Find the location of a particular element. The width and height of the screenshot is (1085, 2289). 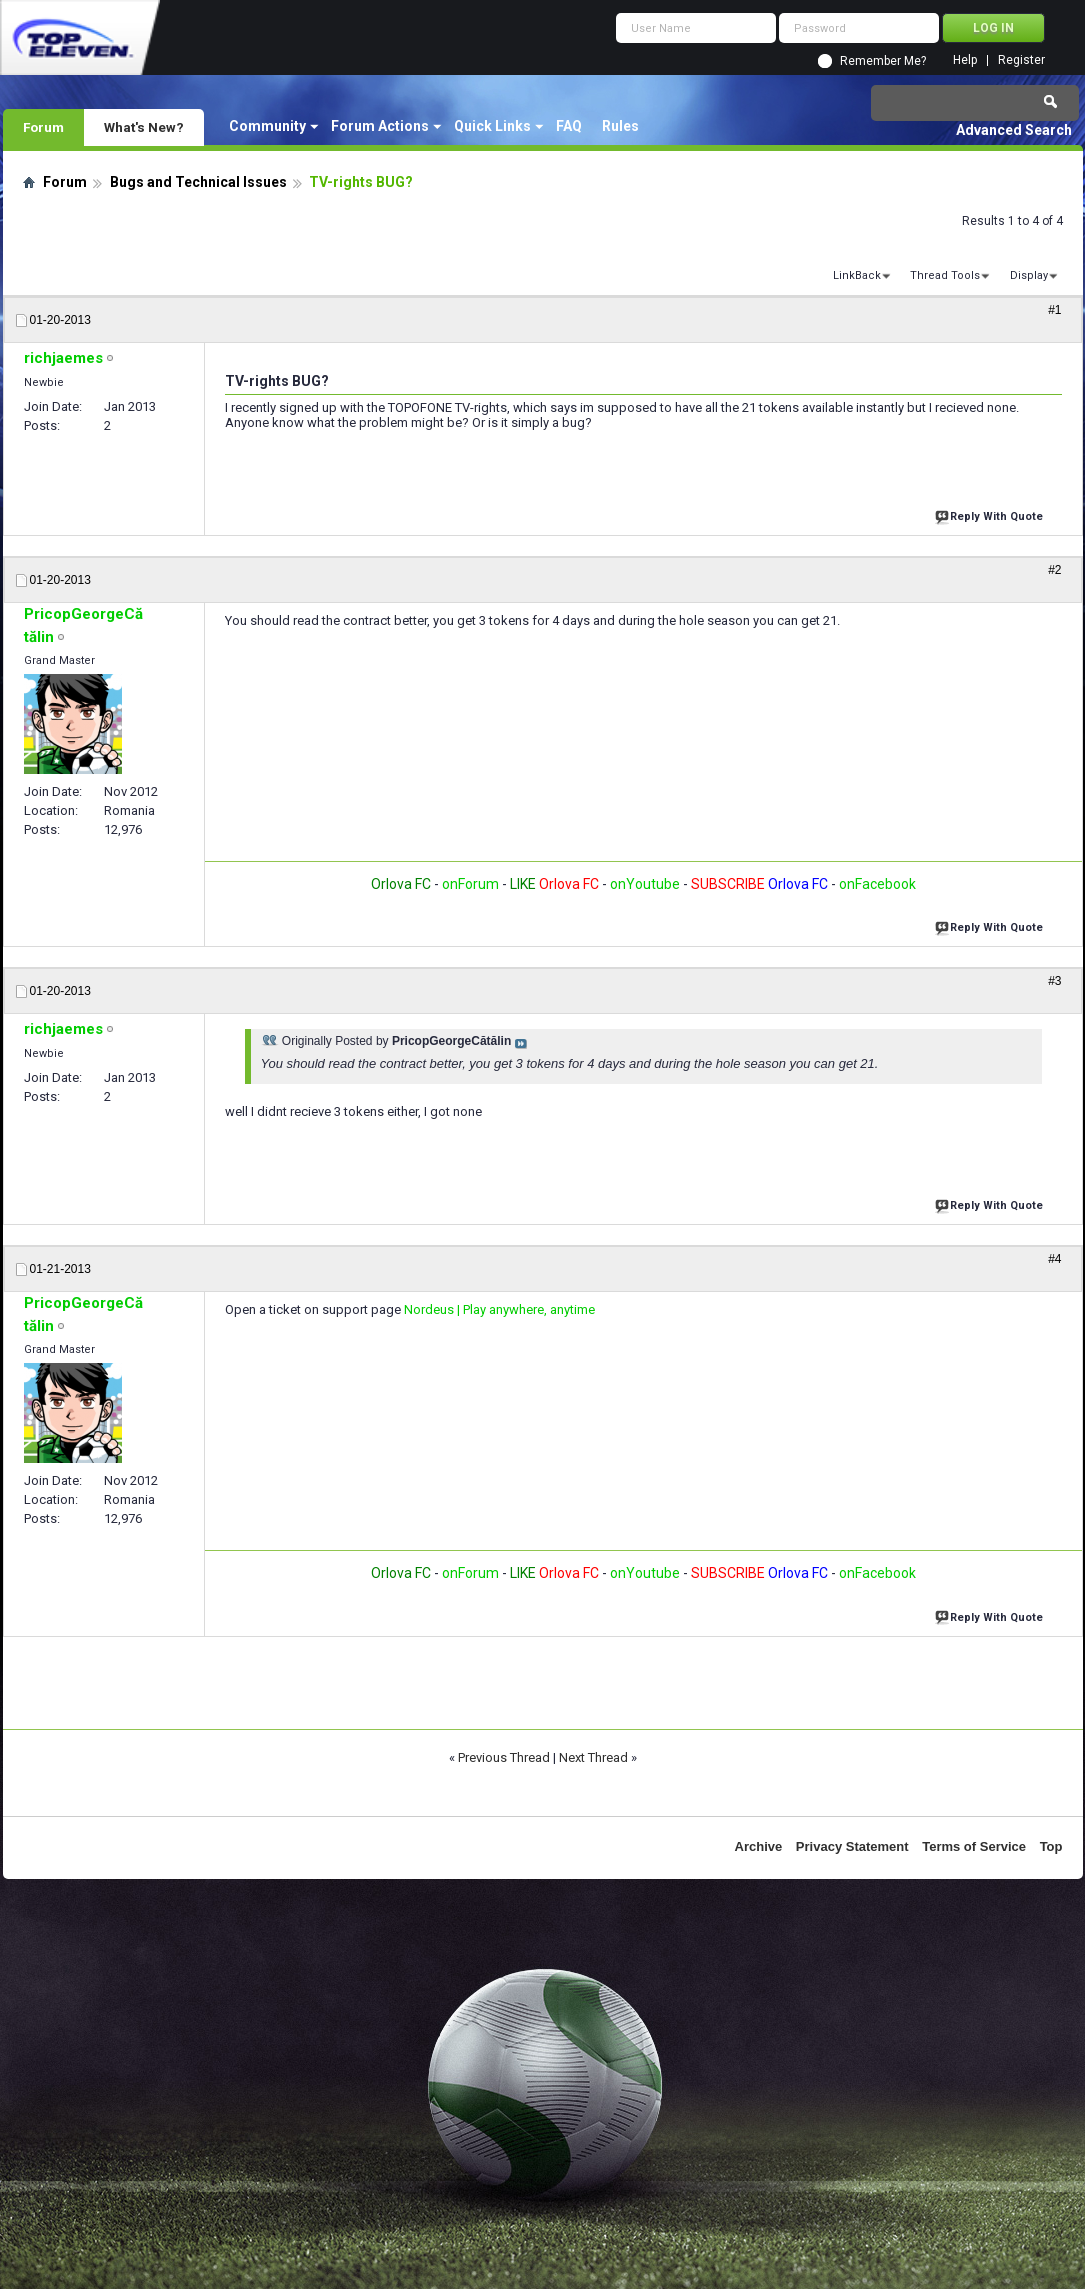

onFacebook is located at coordinates (877, 884).